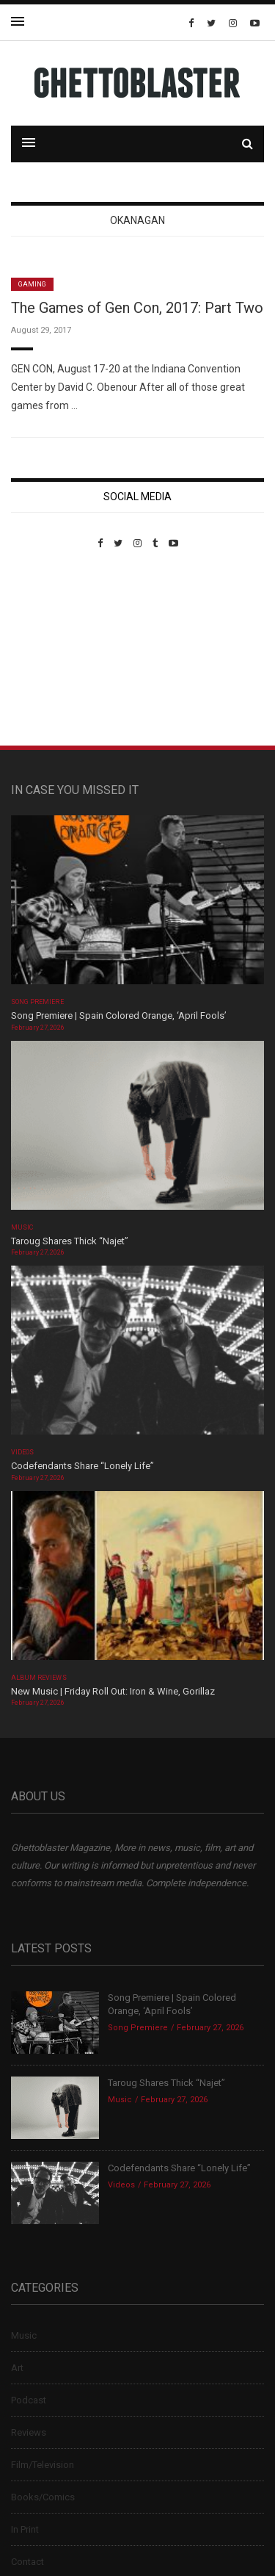 This screenshot has height=2576, width=275. I want to click on The Games of Gen Con, 2017: Part Two, so click(137, 308).